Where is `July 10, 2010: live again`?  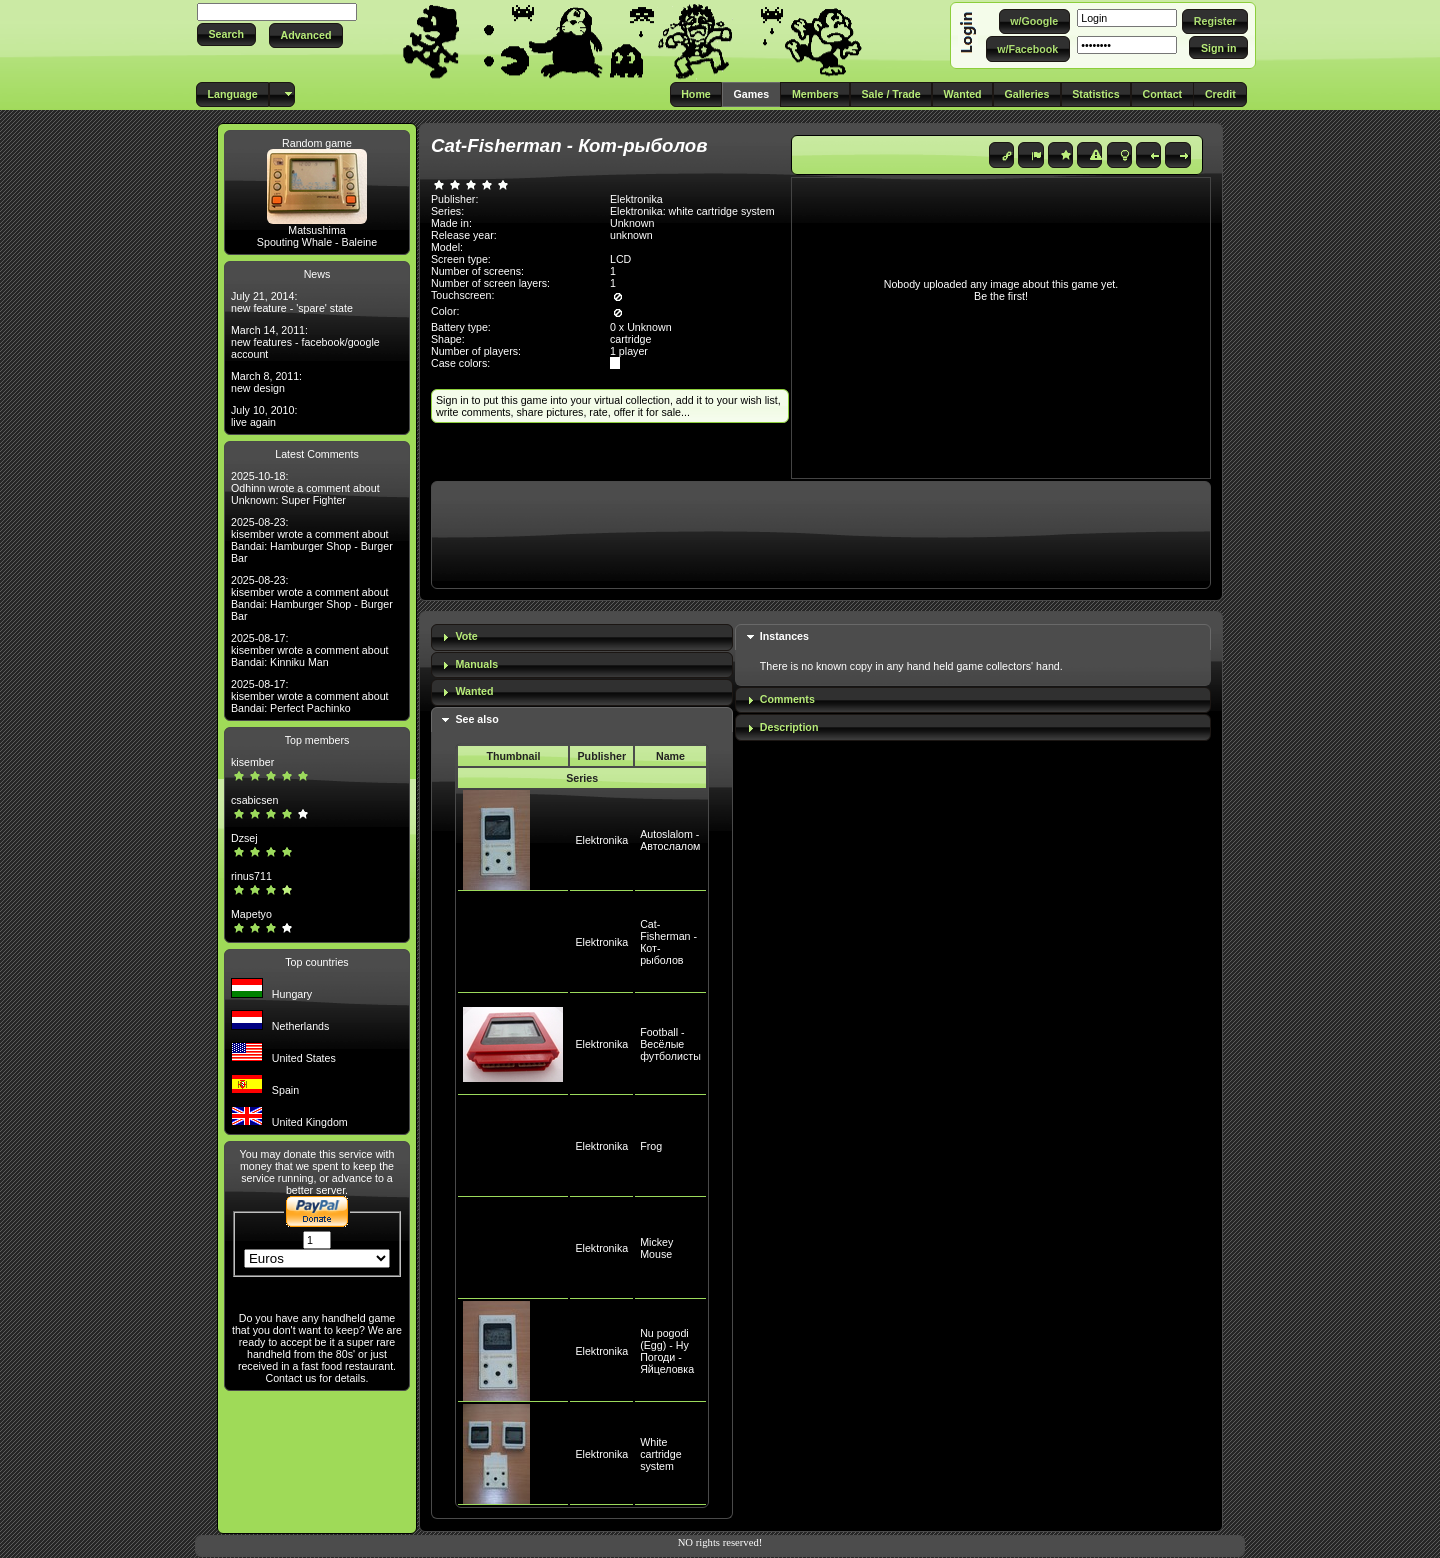 July 10, 2010: live again is located at coordinates (264, 416).